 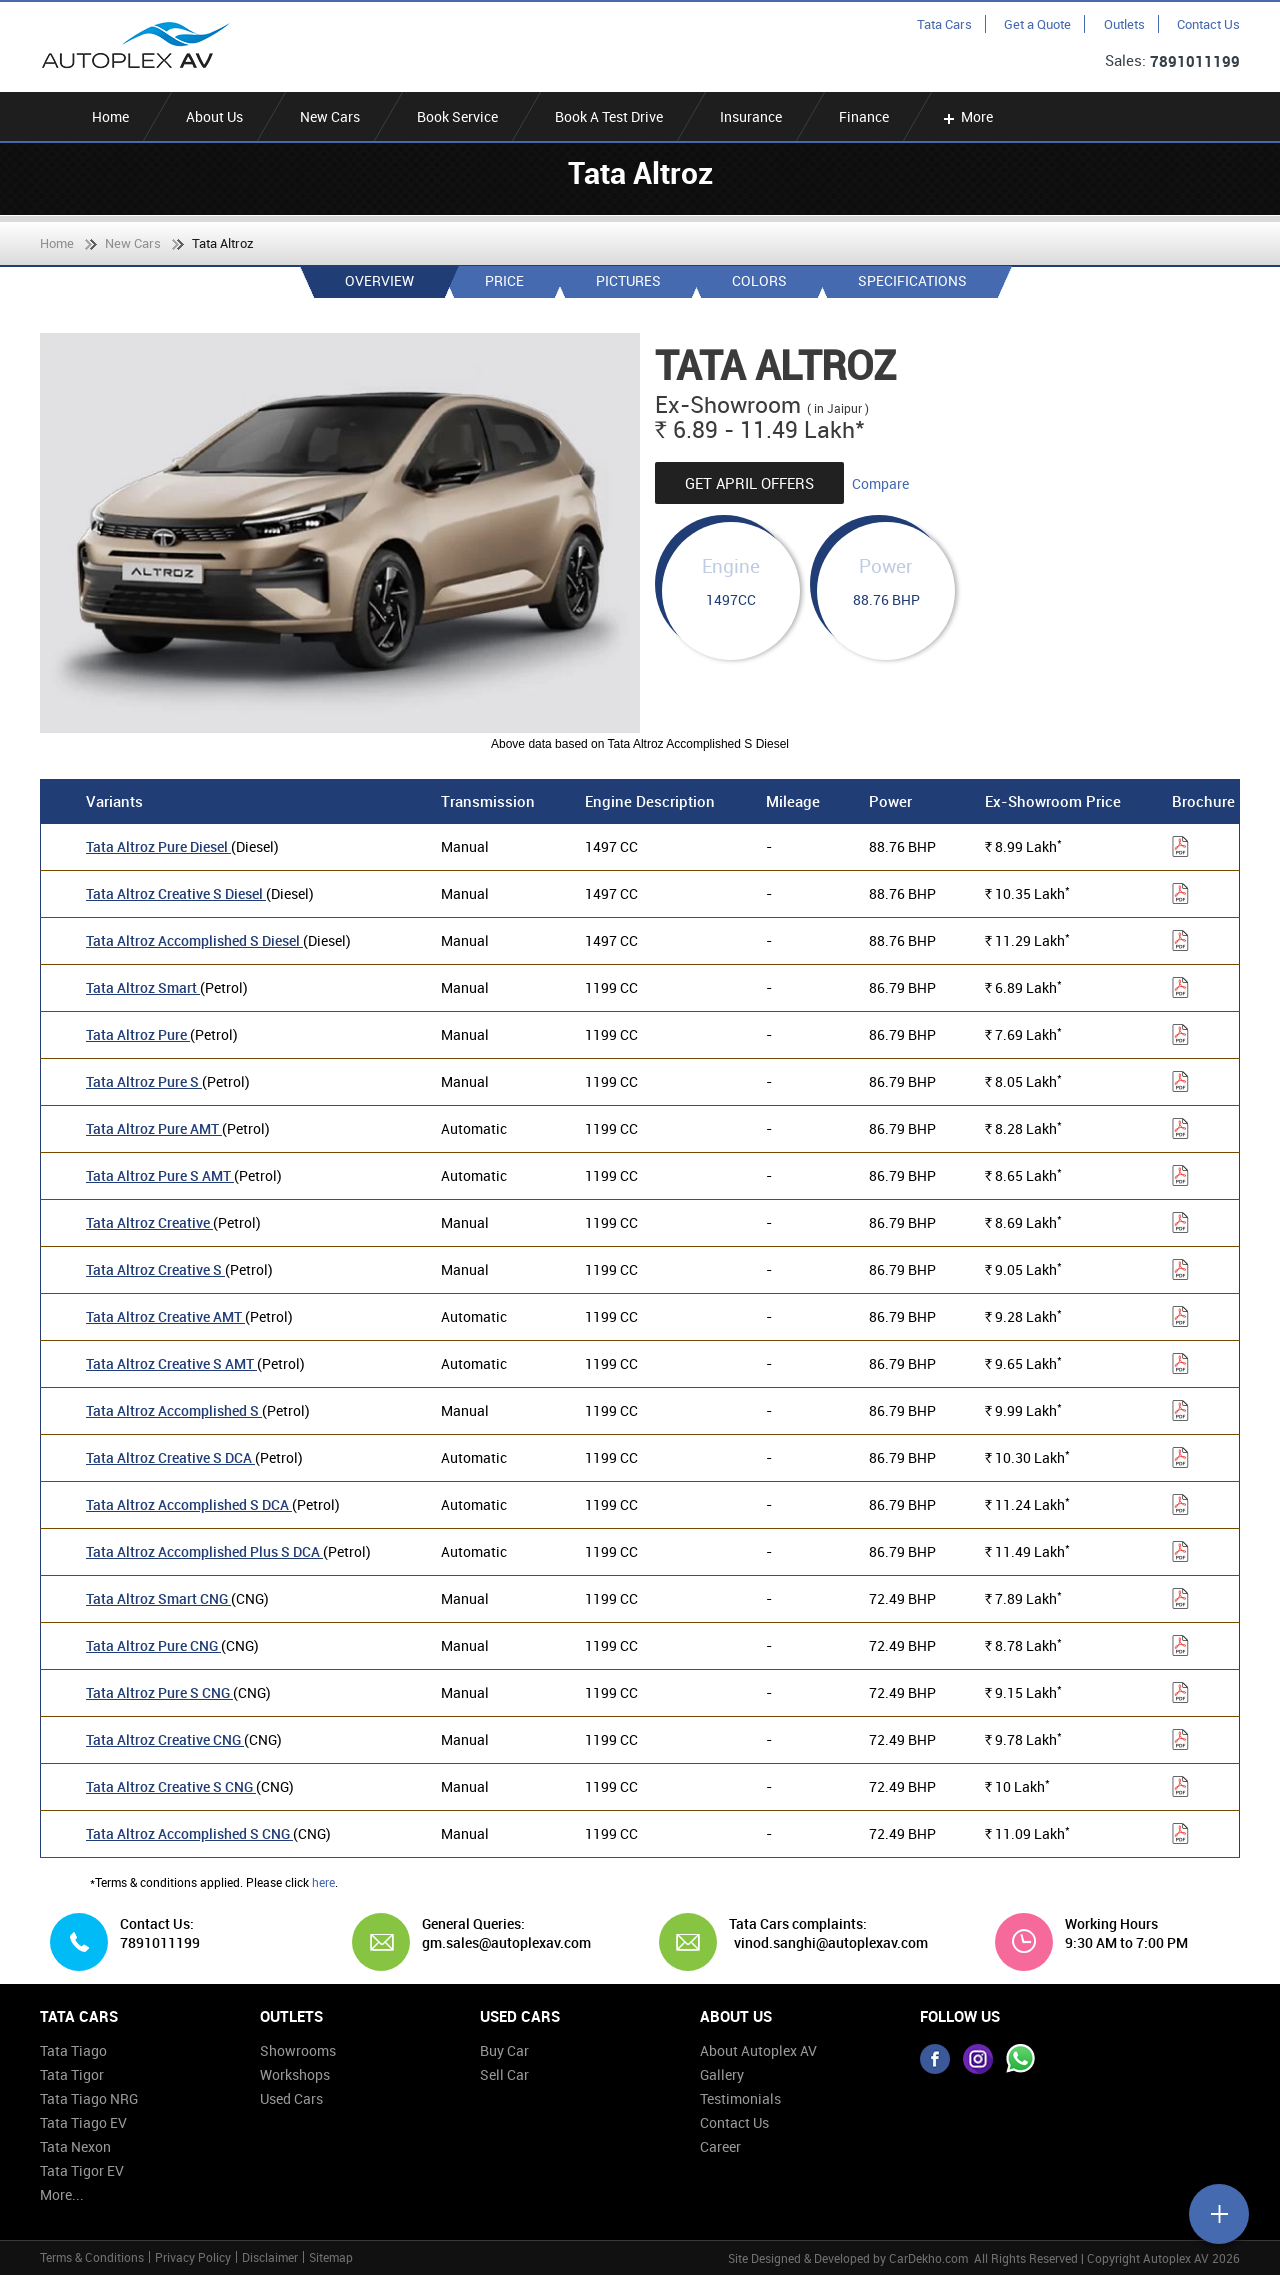 What do you see at coordinates (331, 2257) in the screenshot?
I see `Sitemap` at bounding box center [331, 2257].